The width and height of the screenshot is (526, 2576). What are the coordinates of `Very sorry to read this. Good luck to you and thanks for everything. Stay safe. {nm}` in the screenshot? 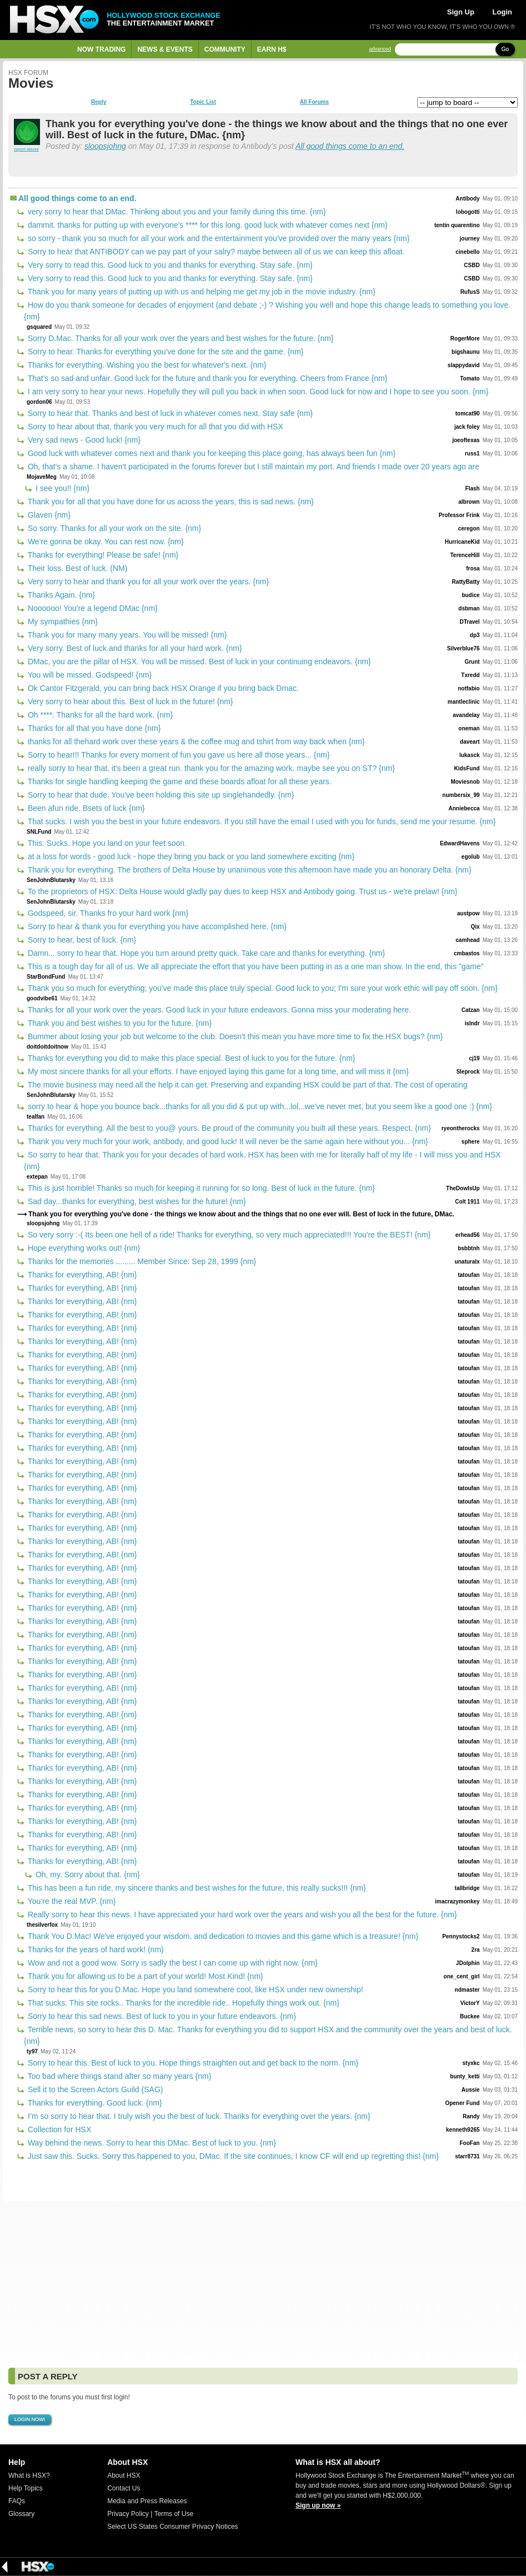 It's located at (169, 264).